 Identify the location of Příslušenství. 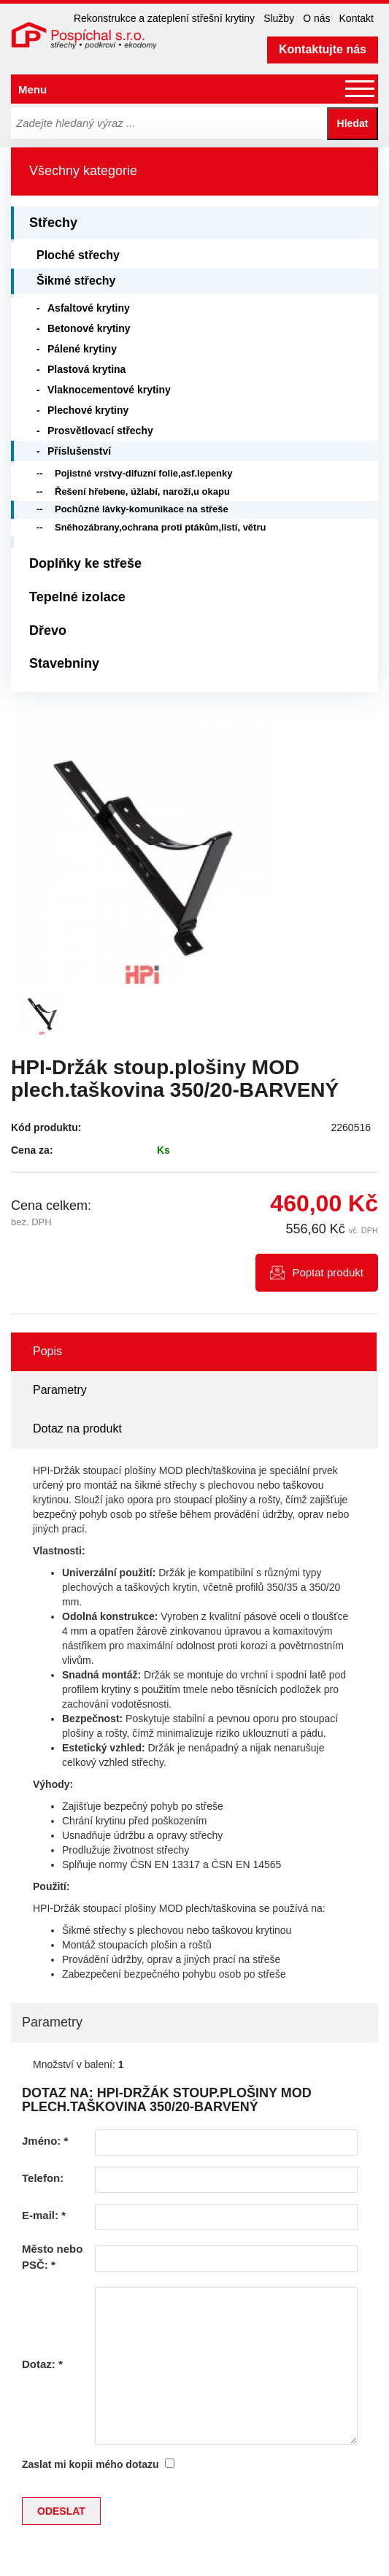
(79, 451).